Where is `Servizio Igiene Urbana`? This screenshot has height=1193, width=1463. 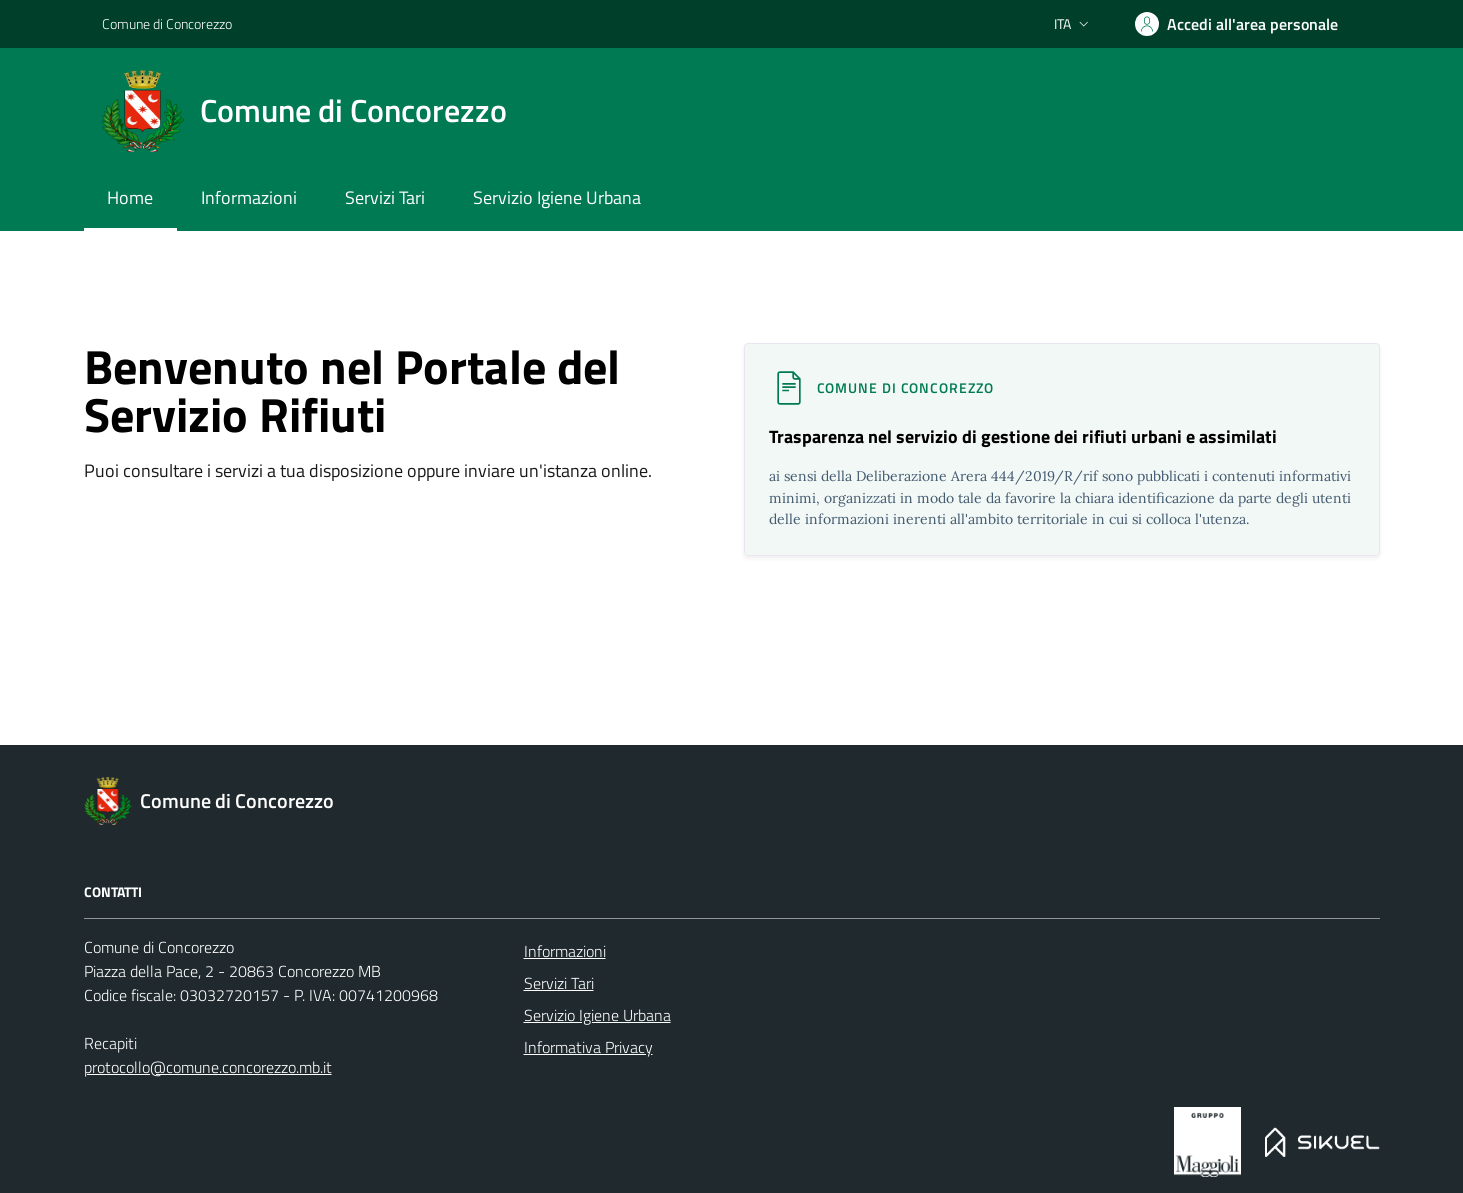
Servizio Igiene Urbana is located at coordinates (597, 1015).